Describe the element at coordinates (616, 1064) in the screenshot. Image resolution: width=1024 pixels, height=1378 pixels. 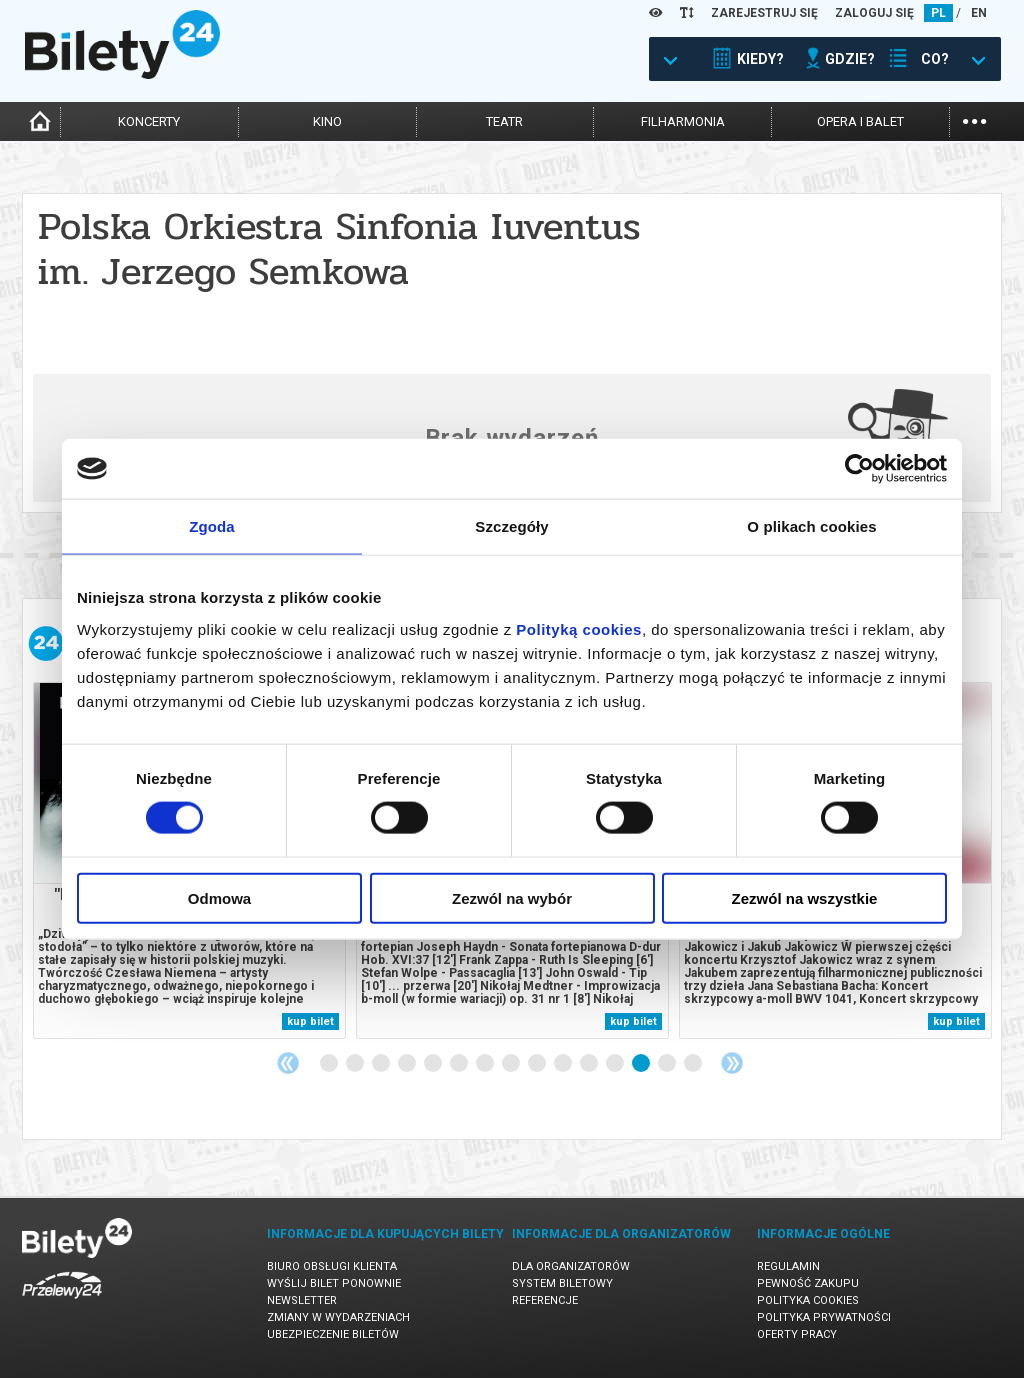
I see `12 [tab]` at that location.